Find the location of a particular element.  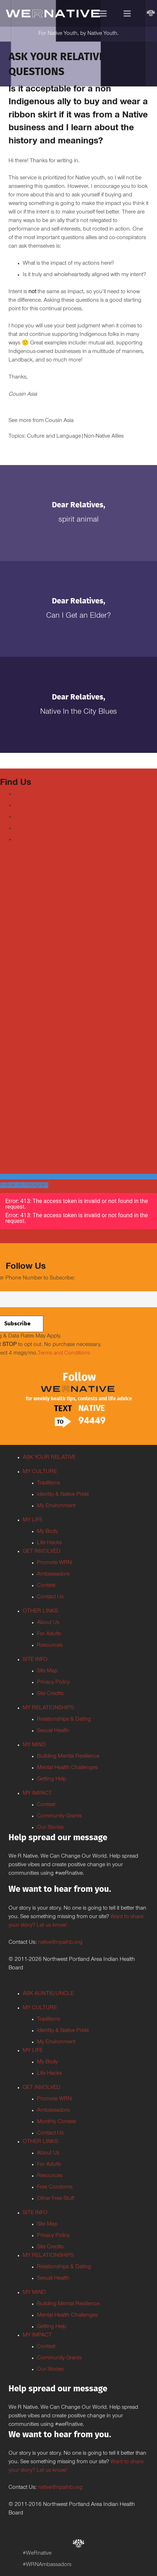

Spirit Animal is located at coordinates (79, 520).